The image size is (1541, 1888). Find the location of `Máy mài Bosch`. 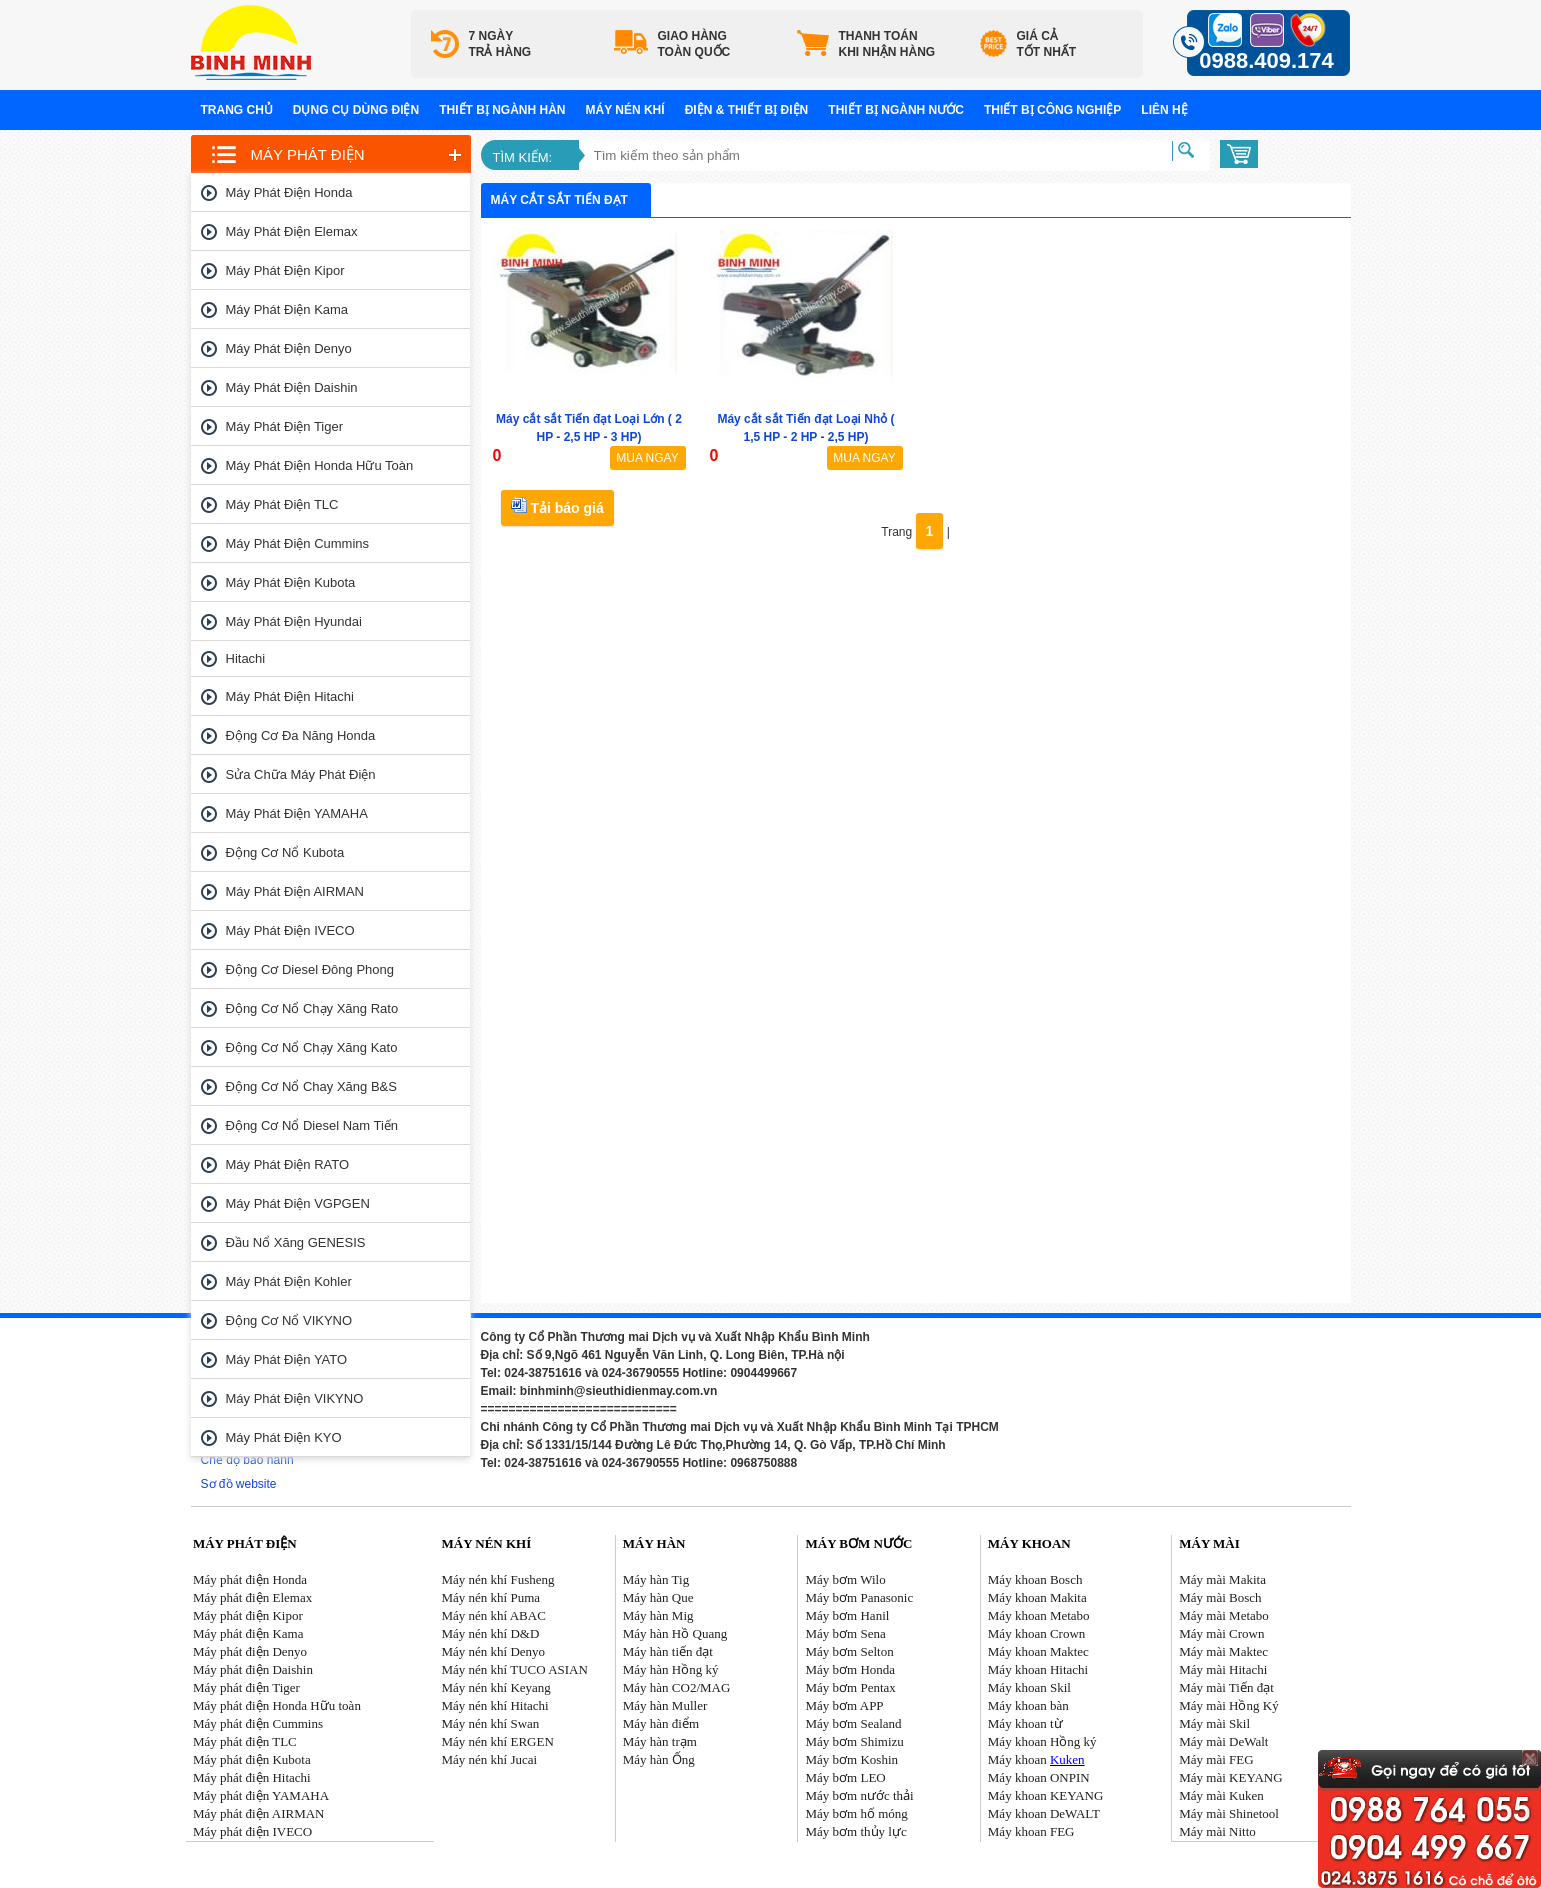

Máy mài Bosch is located at coordinates (1220, 1597).